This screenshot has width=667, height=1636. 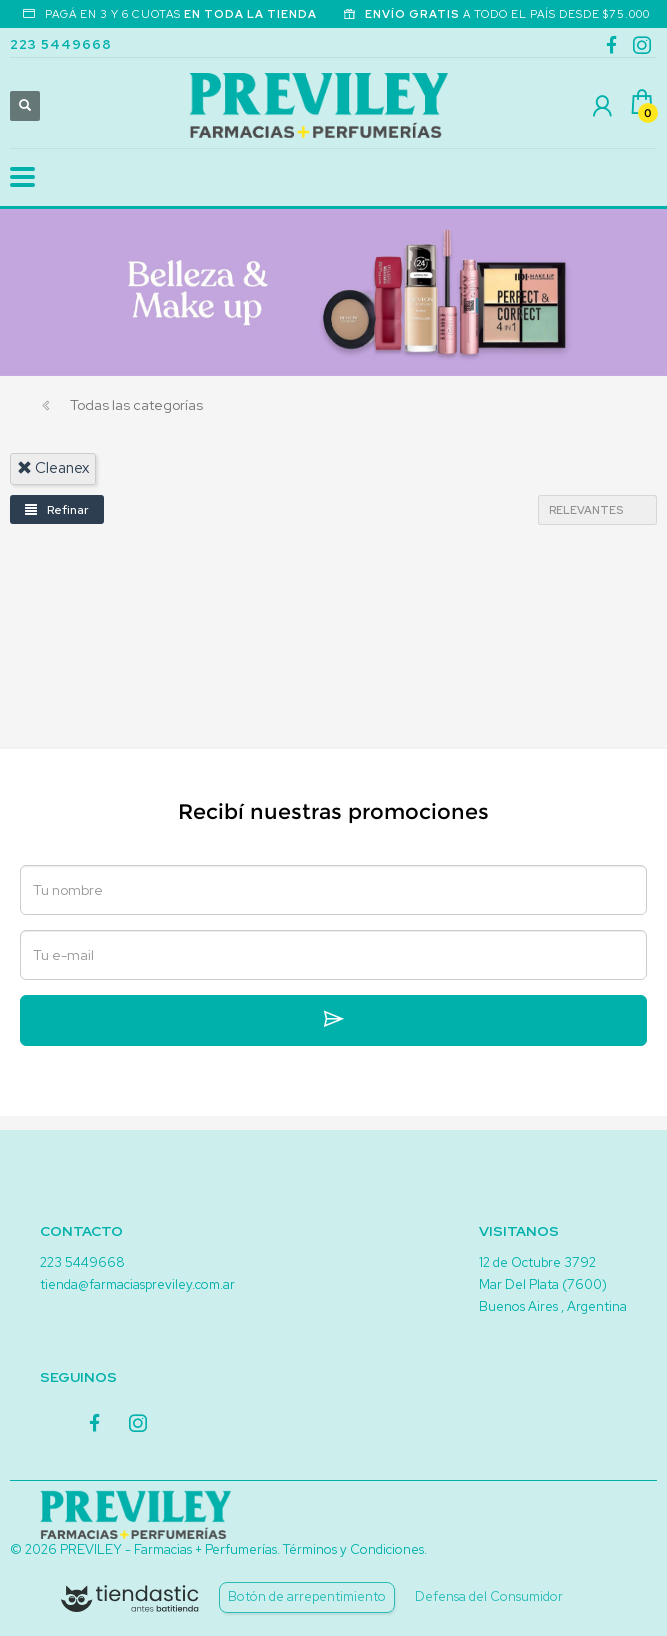 What do you see at coordinates (307, 1596) in the screenshot?
I see `Botón de arrepentimiento` at bounding box center [307, 1596].